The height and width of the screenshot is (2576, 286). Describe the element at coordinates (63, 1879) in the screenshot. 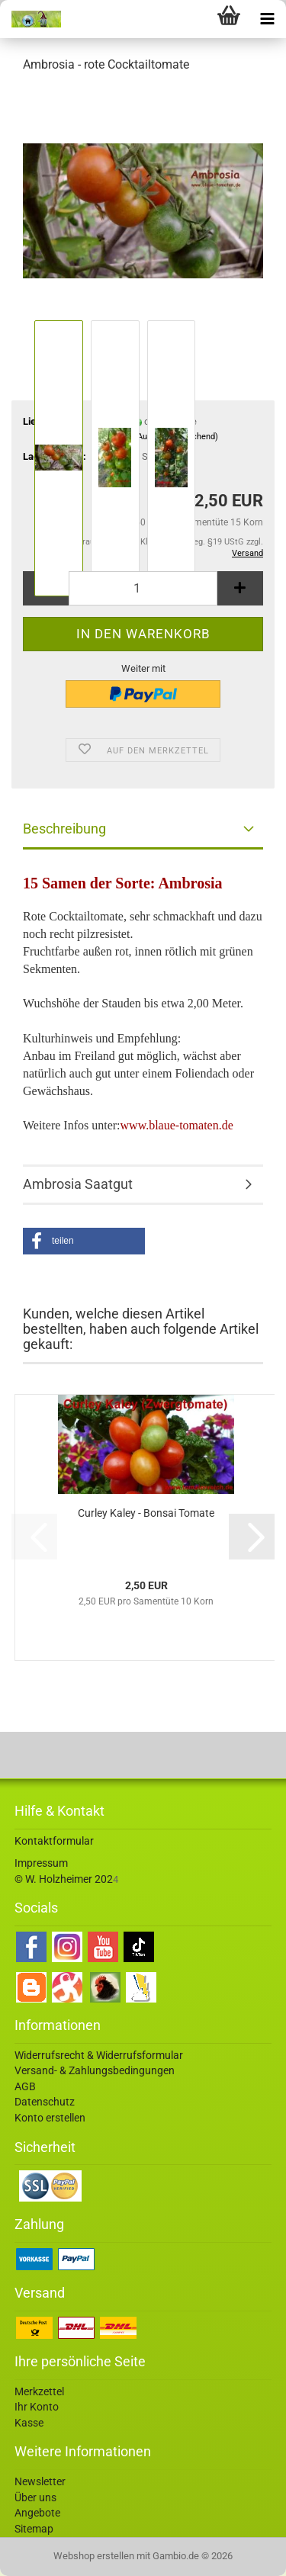

I see `© W. Holzheimer 202` at that location.